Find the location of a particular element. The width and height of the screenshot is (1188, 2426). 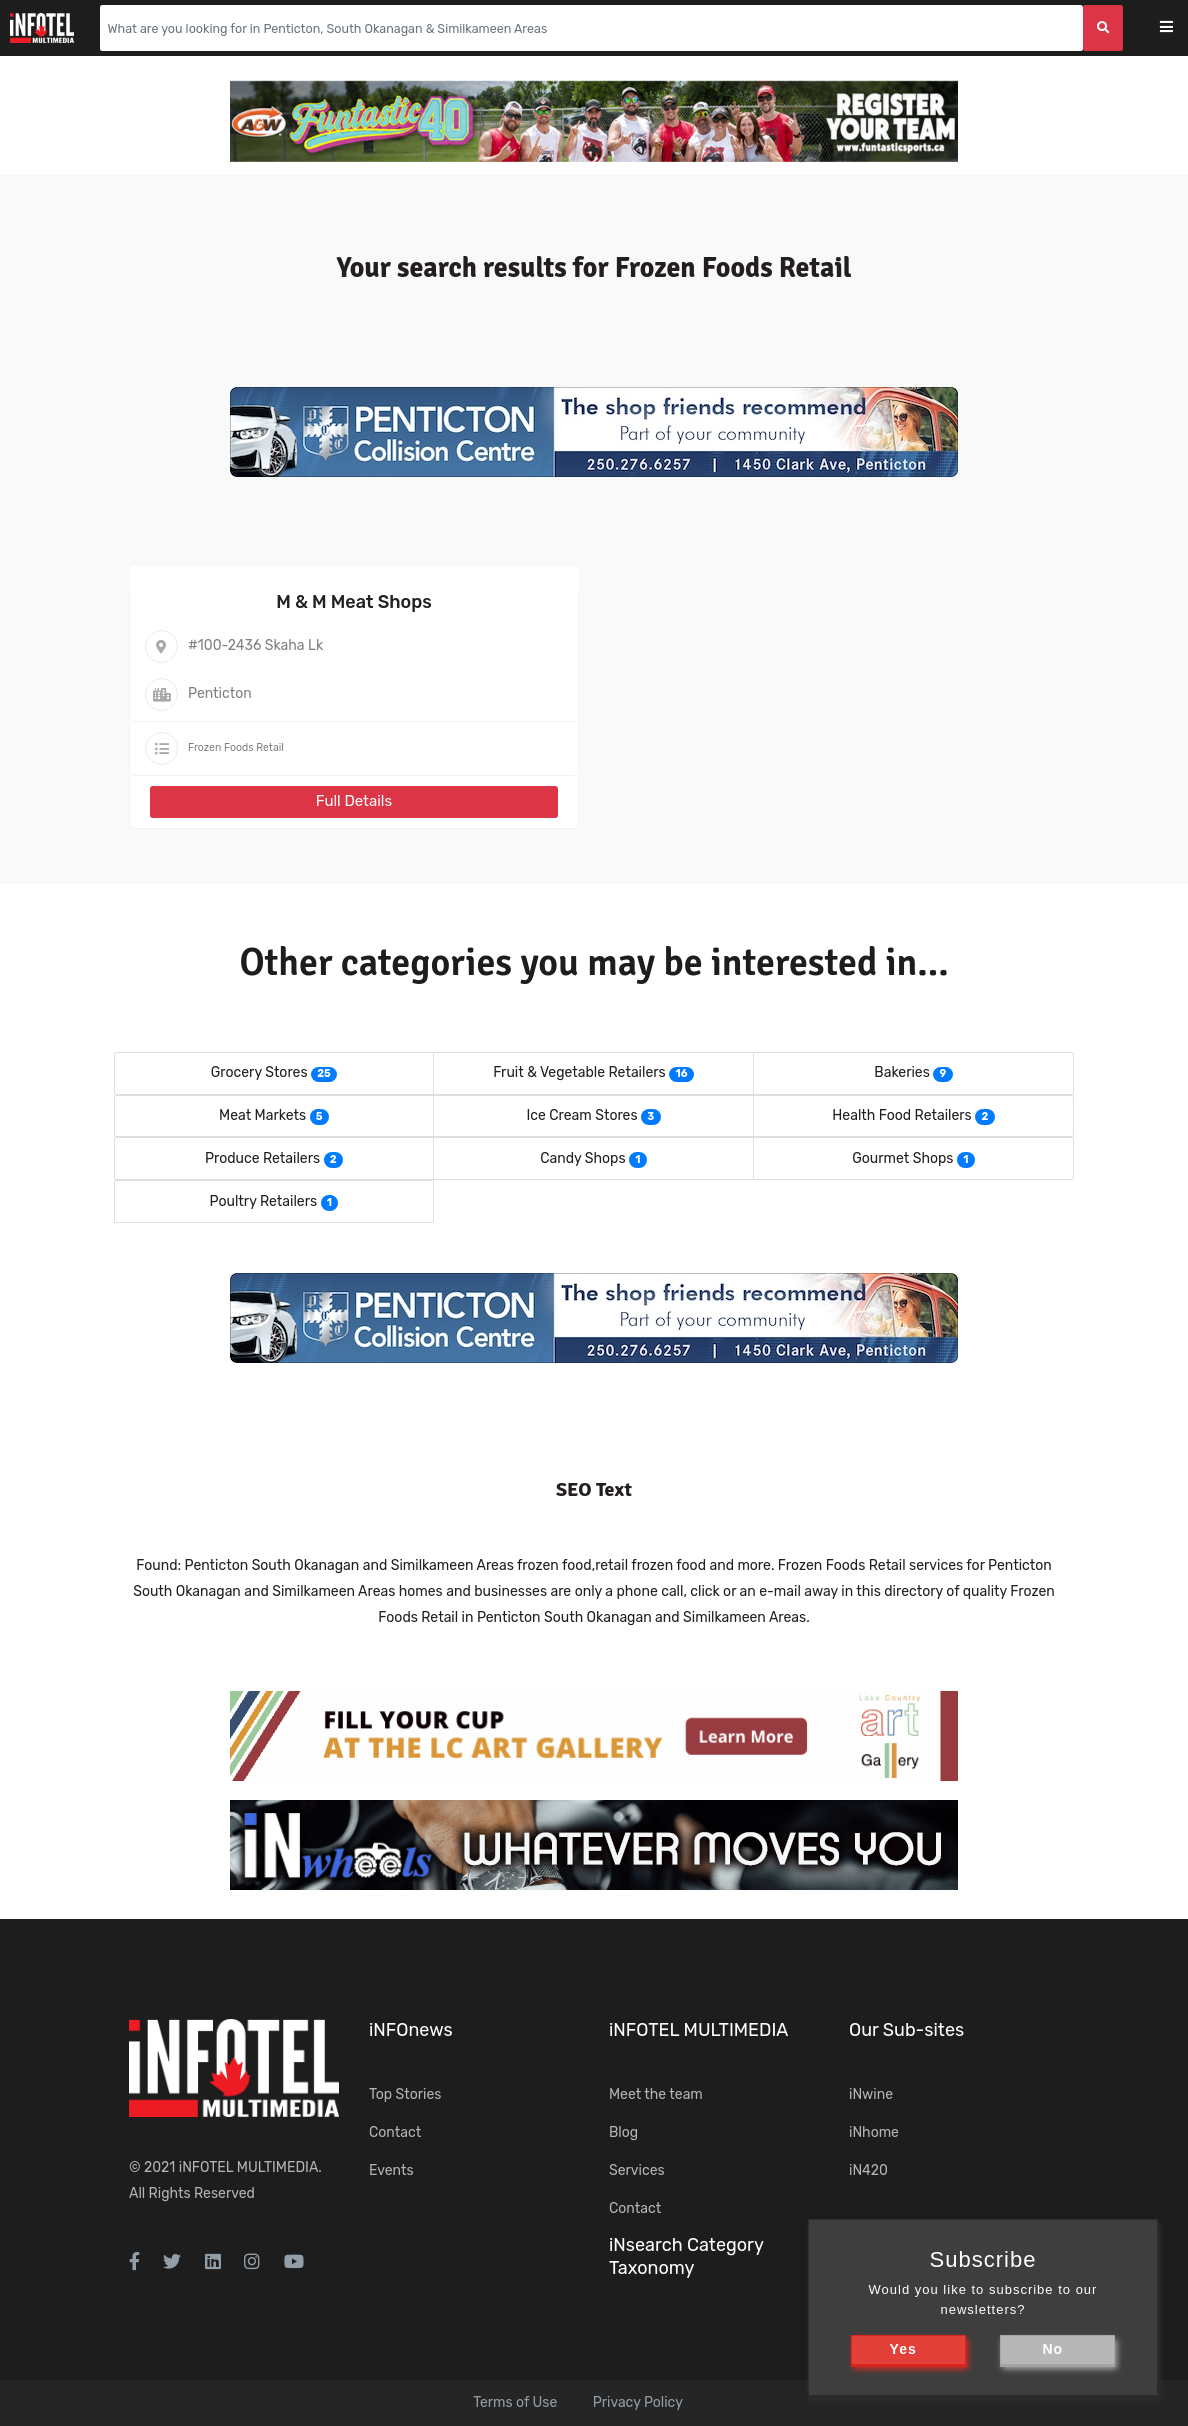

iNhome is located at coordinates (874, 2132).